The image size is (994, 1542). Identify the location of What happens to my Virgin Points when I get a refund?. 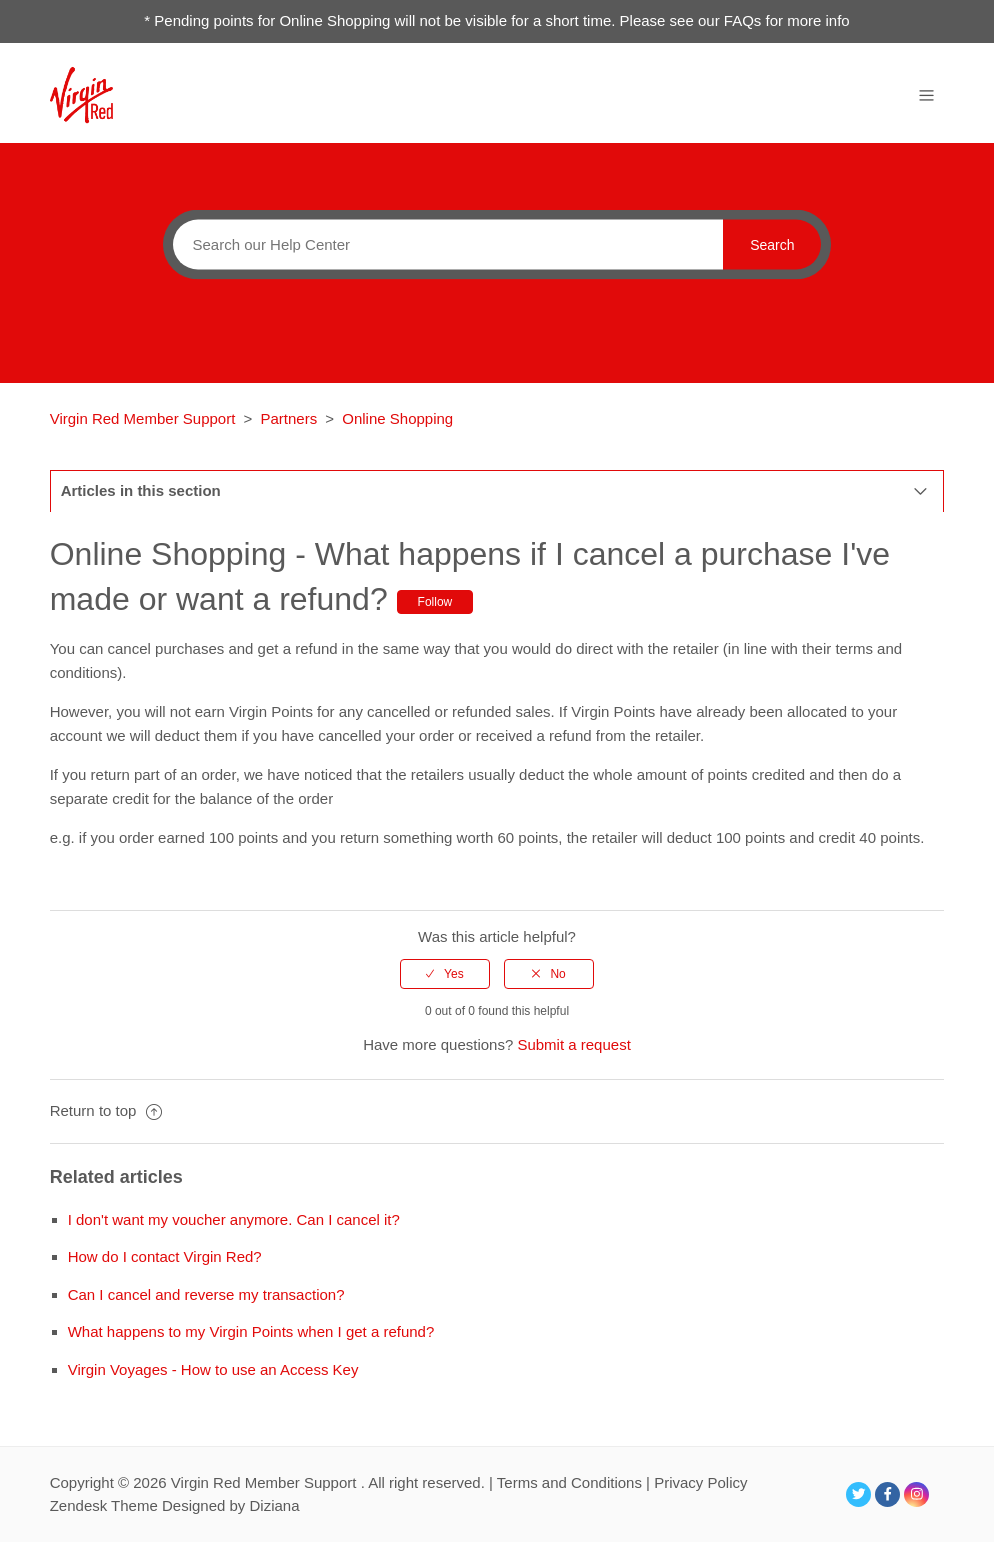
(251, 1331).